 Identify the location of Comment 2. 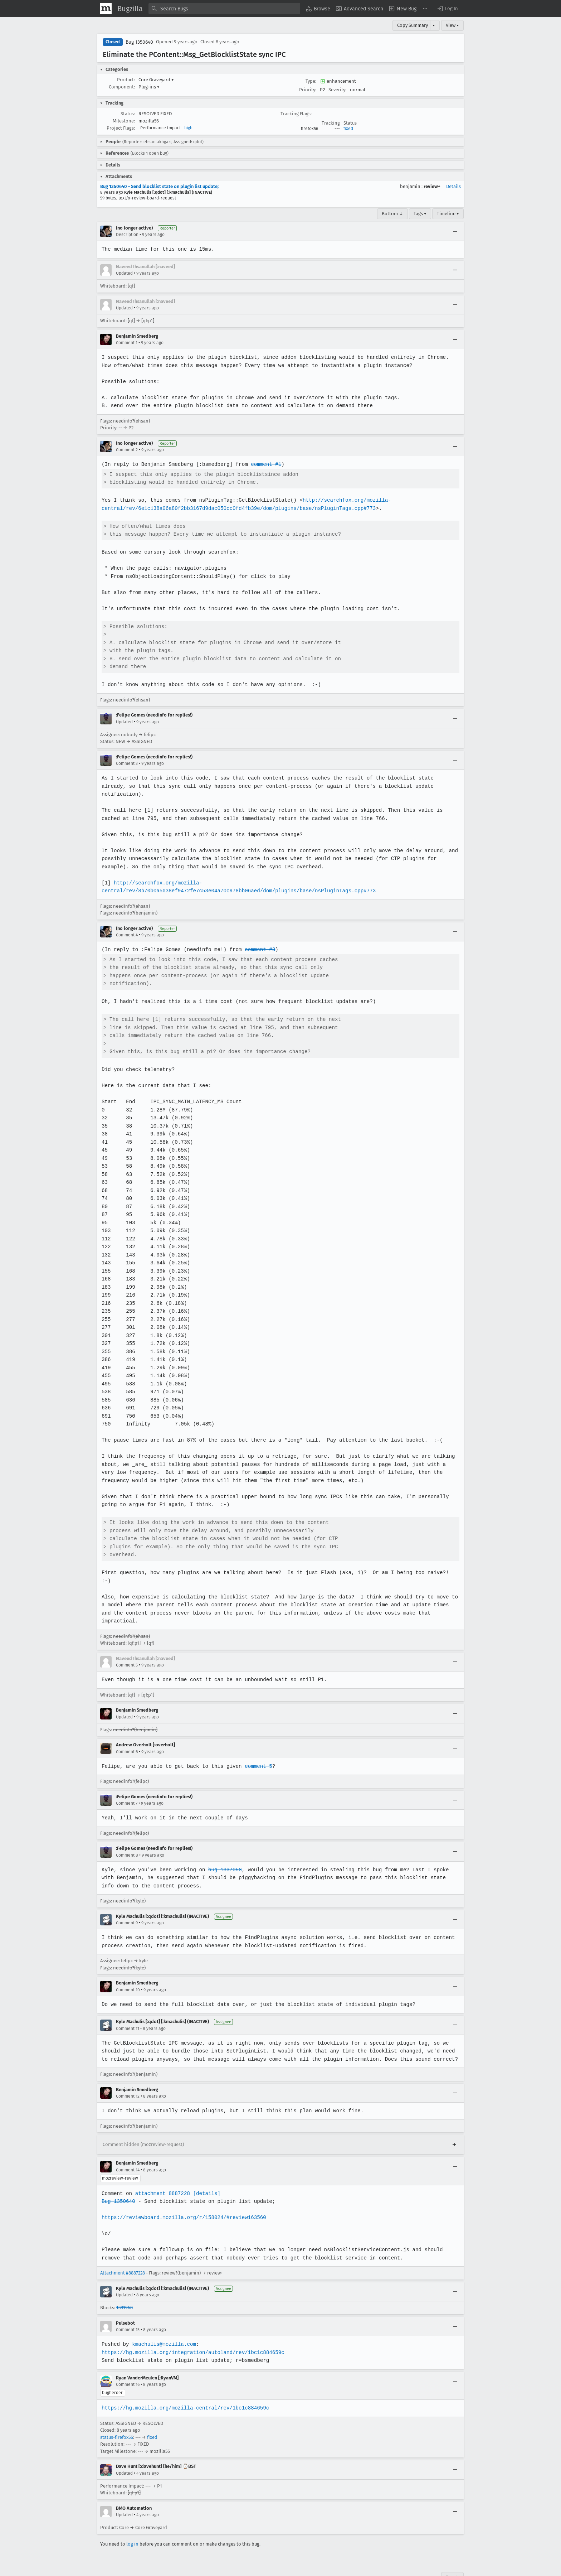
(127, 449).